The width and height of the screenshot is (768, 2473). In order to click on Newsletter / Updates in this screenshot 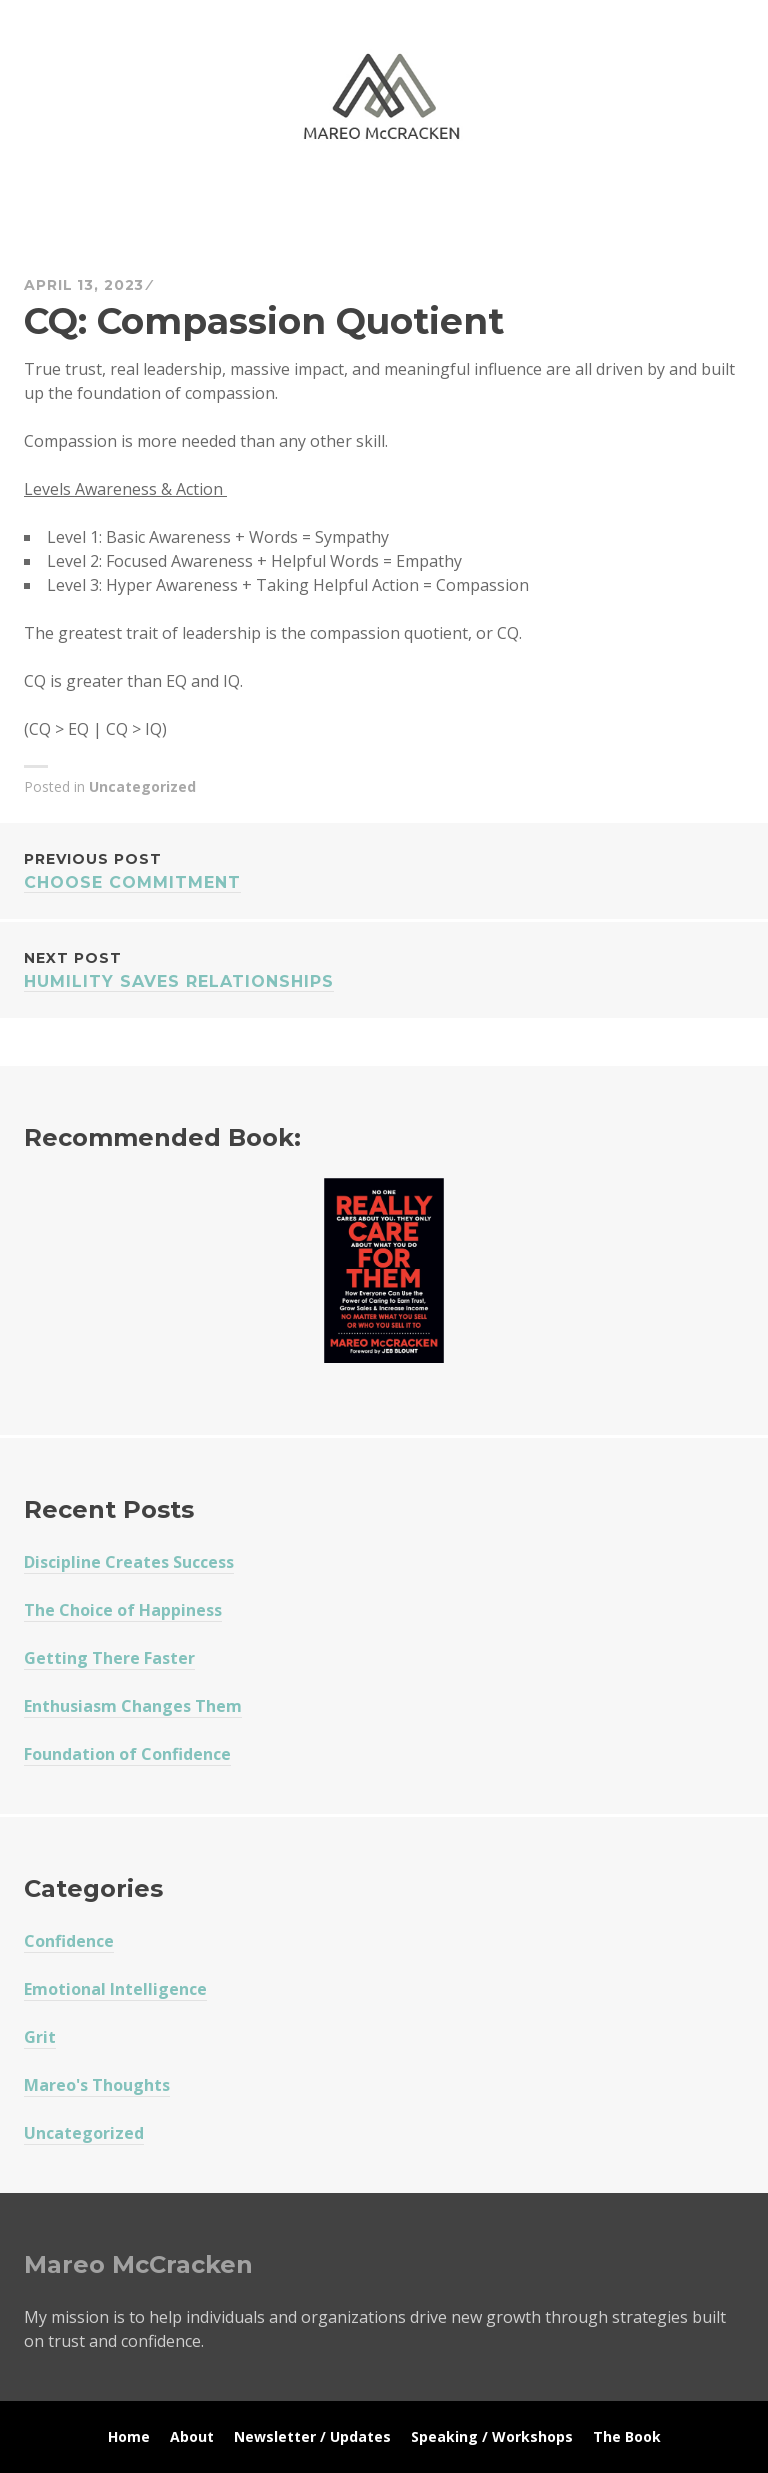, I will do `click(312, 2436)`.